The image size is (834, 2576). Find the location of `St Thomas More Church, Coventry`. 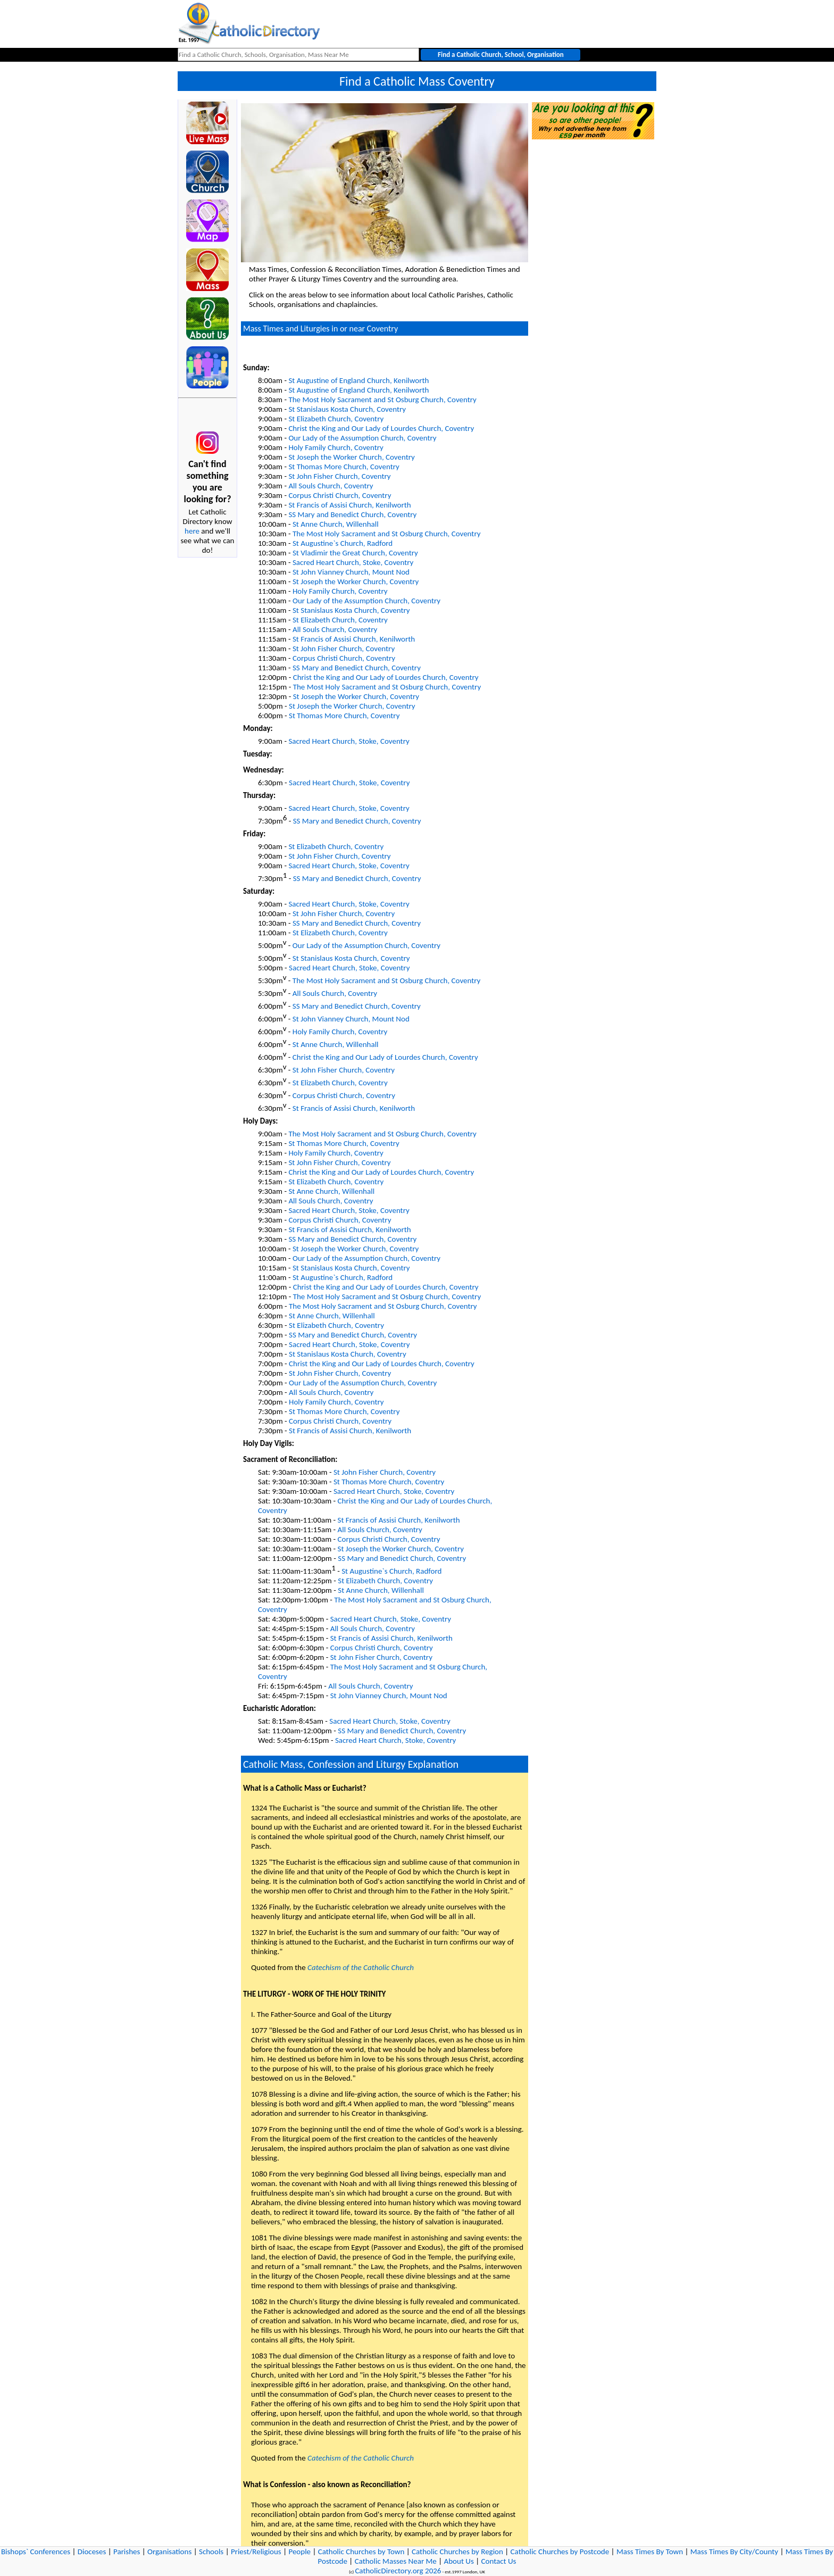

St Thomas More Church, Coventry is located at coordinates (343, 466).